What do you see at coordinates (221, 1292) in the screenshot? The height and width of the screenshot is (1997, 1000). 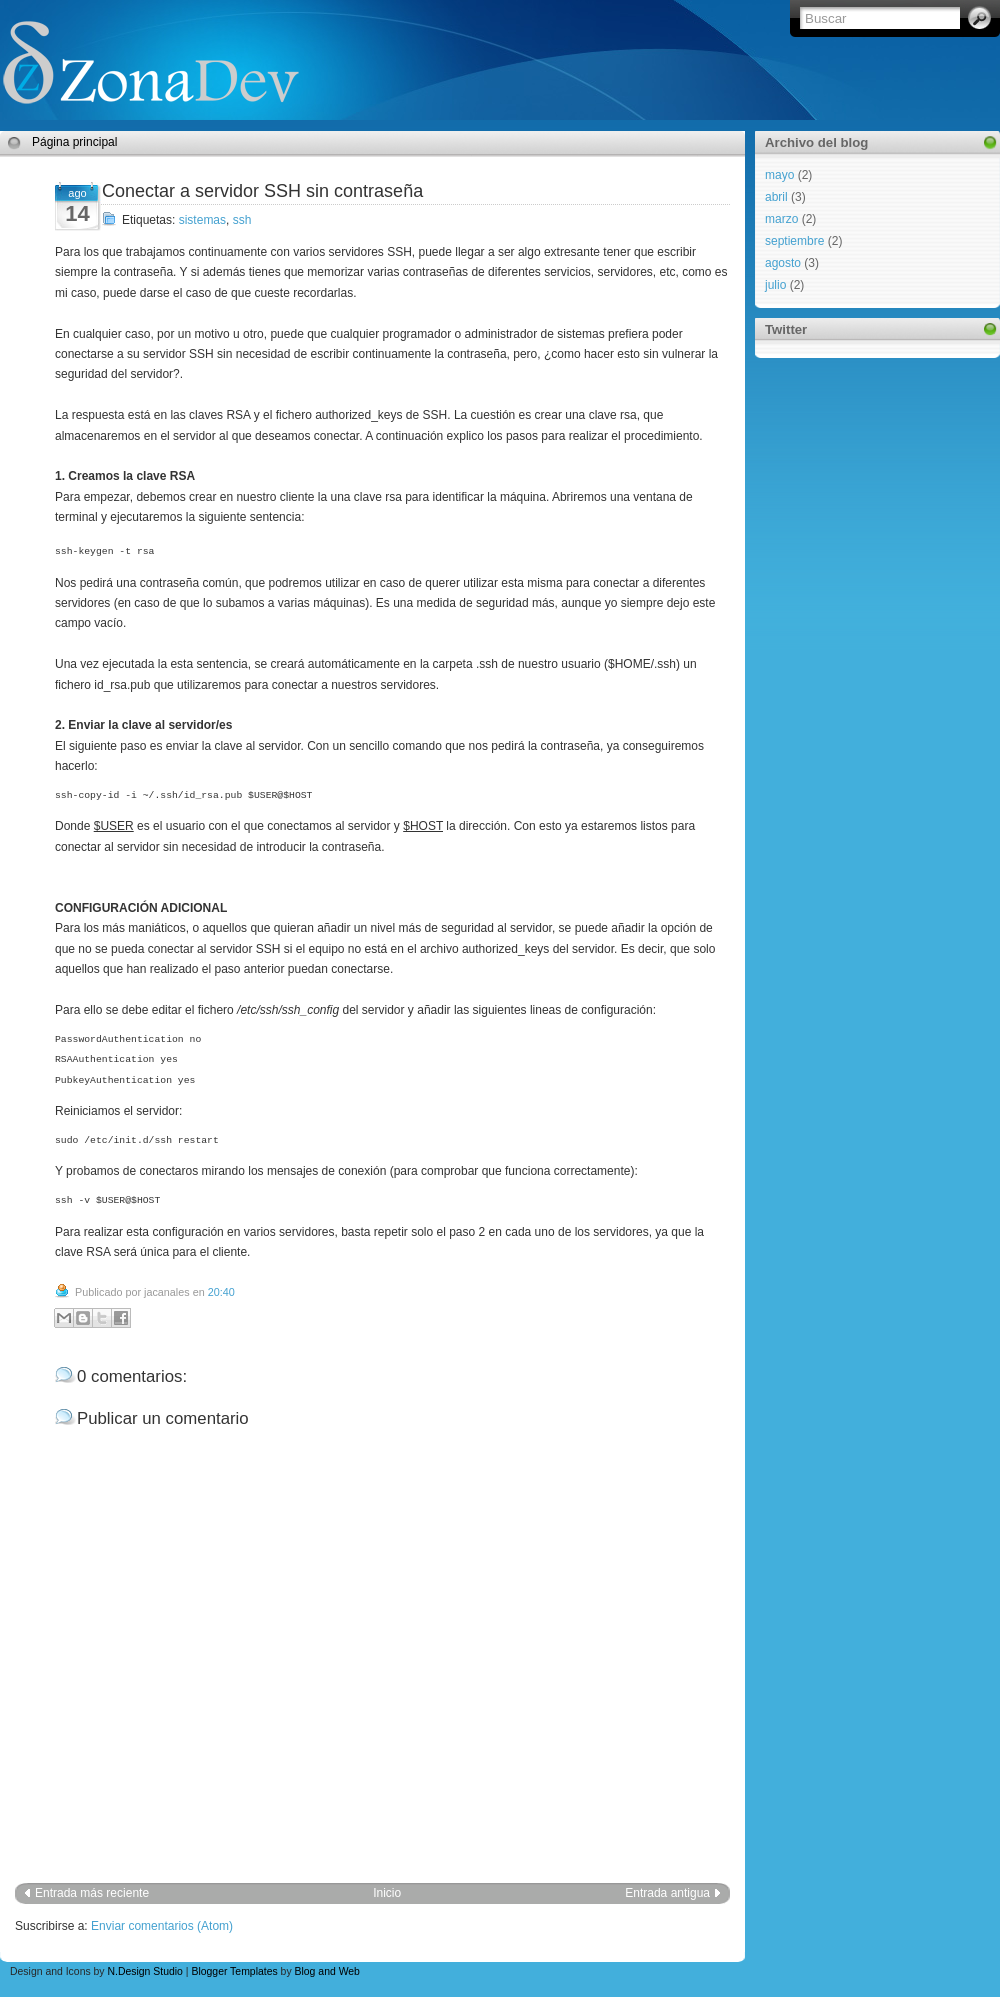 I see `20:40` at bounding box center [221, 1292].